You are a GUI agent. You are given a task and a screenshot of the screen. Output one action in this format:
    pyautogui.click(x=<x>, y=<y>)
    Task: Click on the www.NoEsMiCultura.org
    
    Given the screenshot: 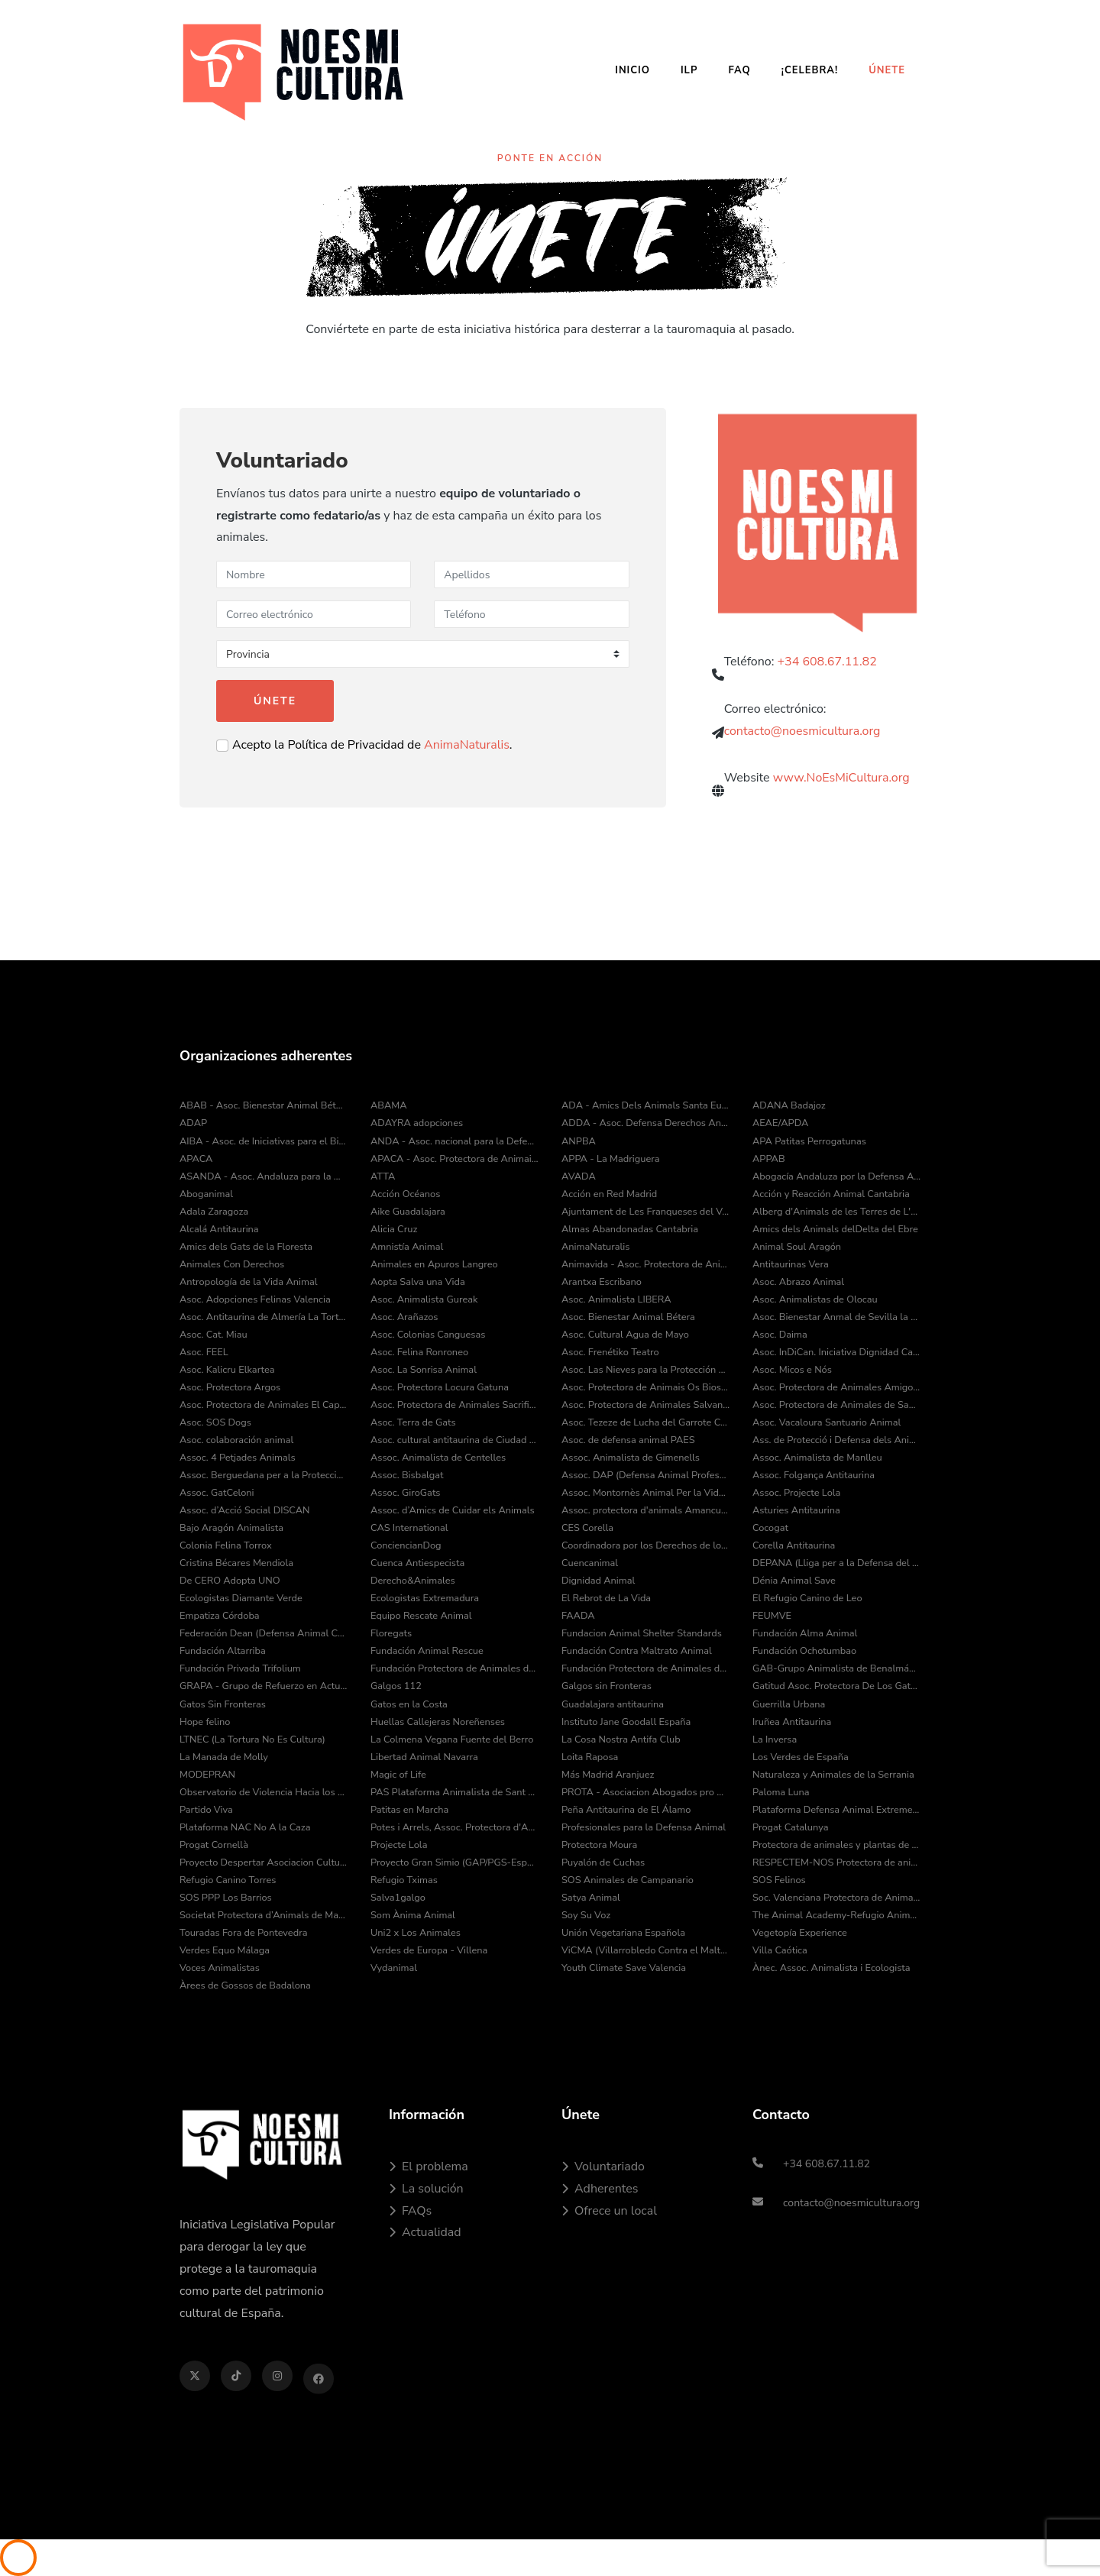 What is the action you would take?
    pyautogui.click(x=841, y=792)
    